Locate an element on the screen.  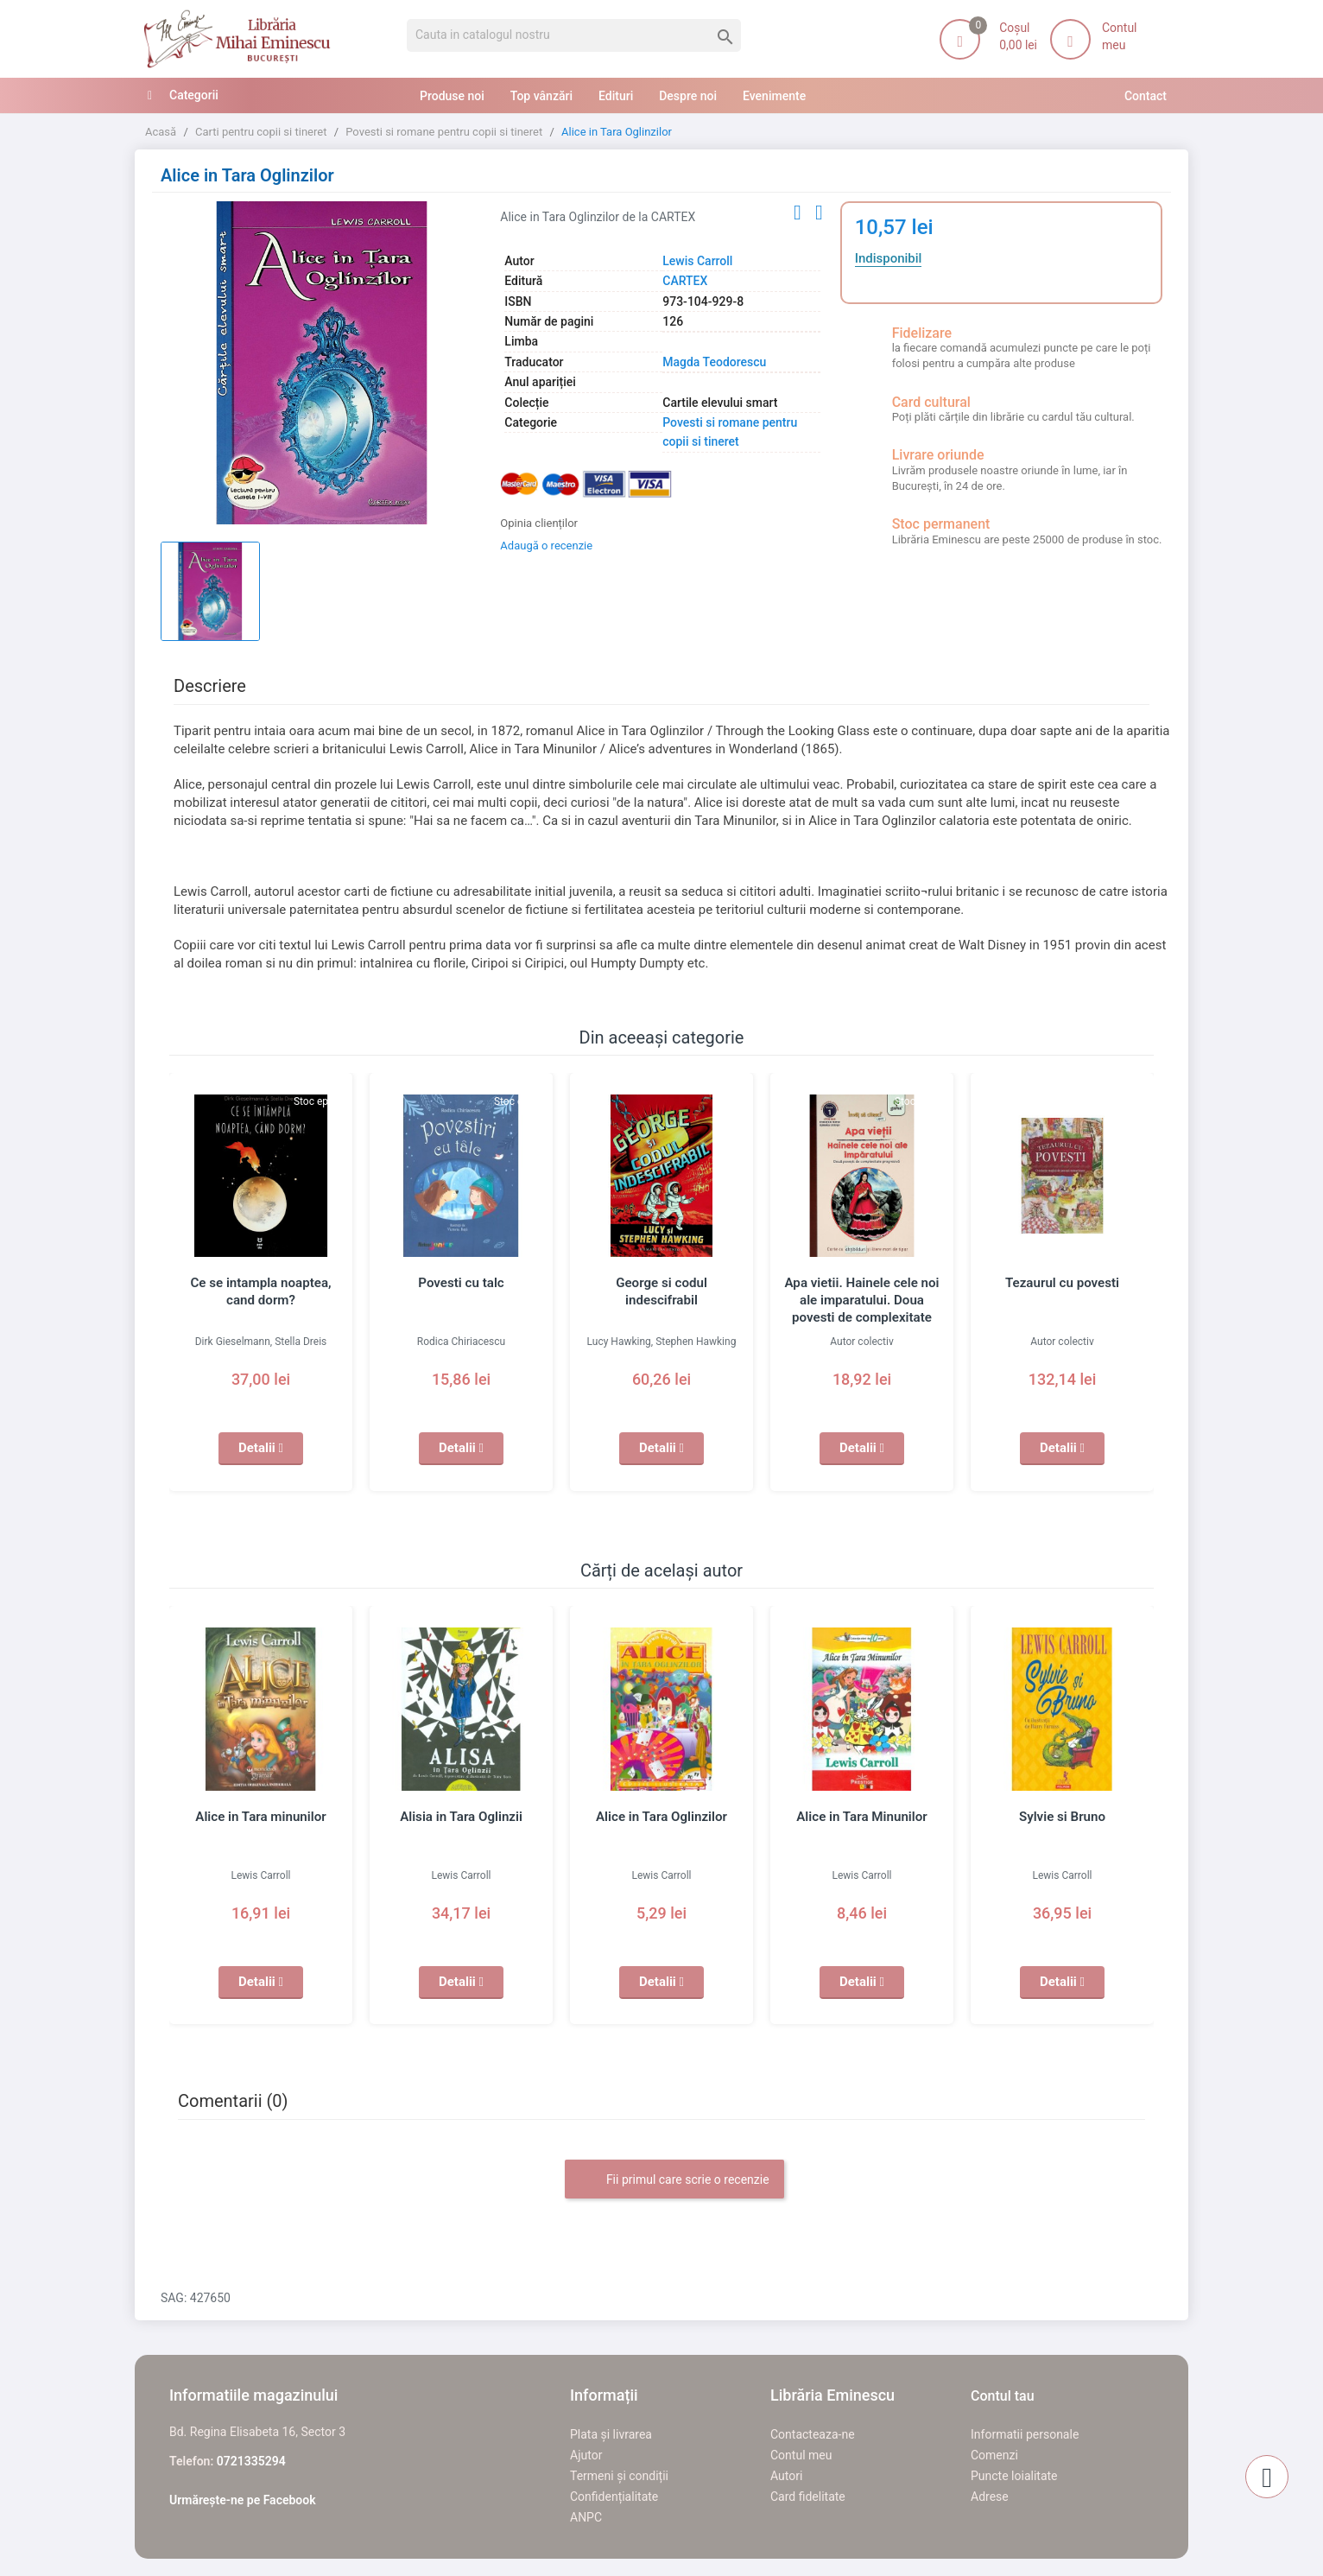
Alice in Tara Minunilor is located at coordinates (862, 1816).